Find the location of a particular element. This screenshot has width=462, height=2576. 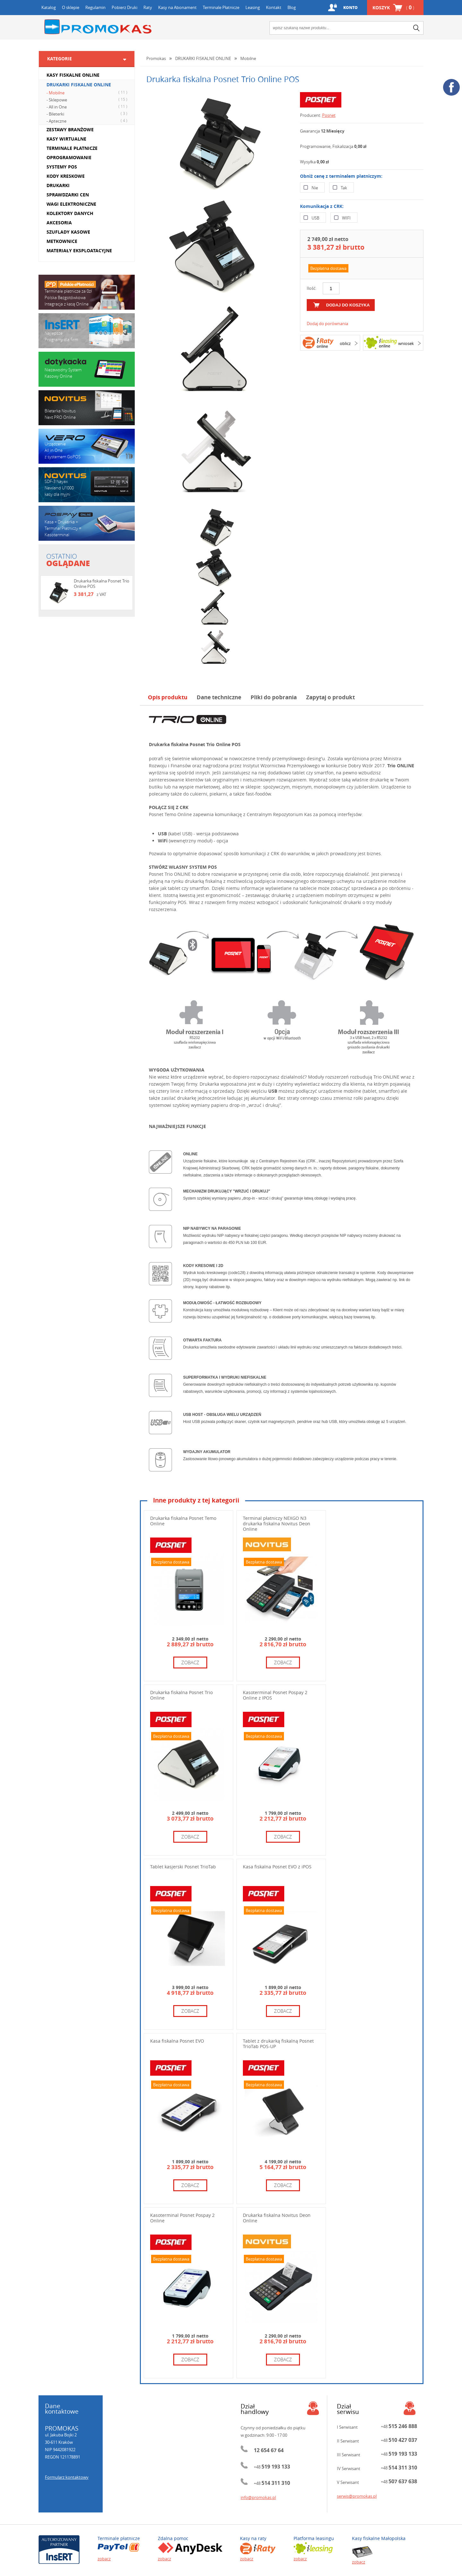

KASY FISKALNE ONLINE is located at coordinates (73, 75).